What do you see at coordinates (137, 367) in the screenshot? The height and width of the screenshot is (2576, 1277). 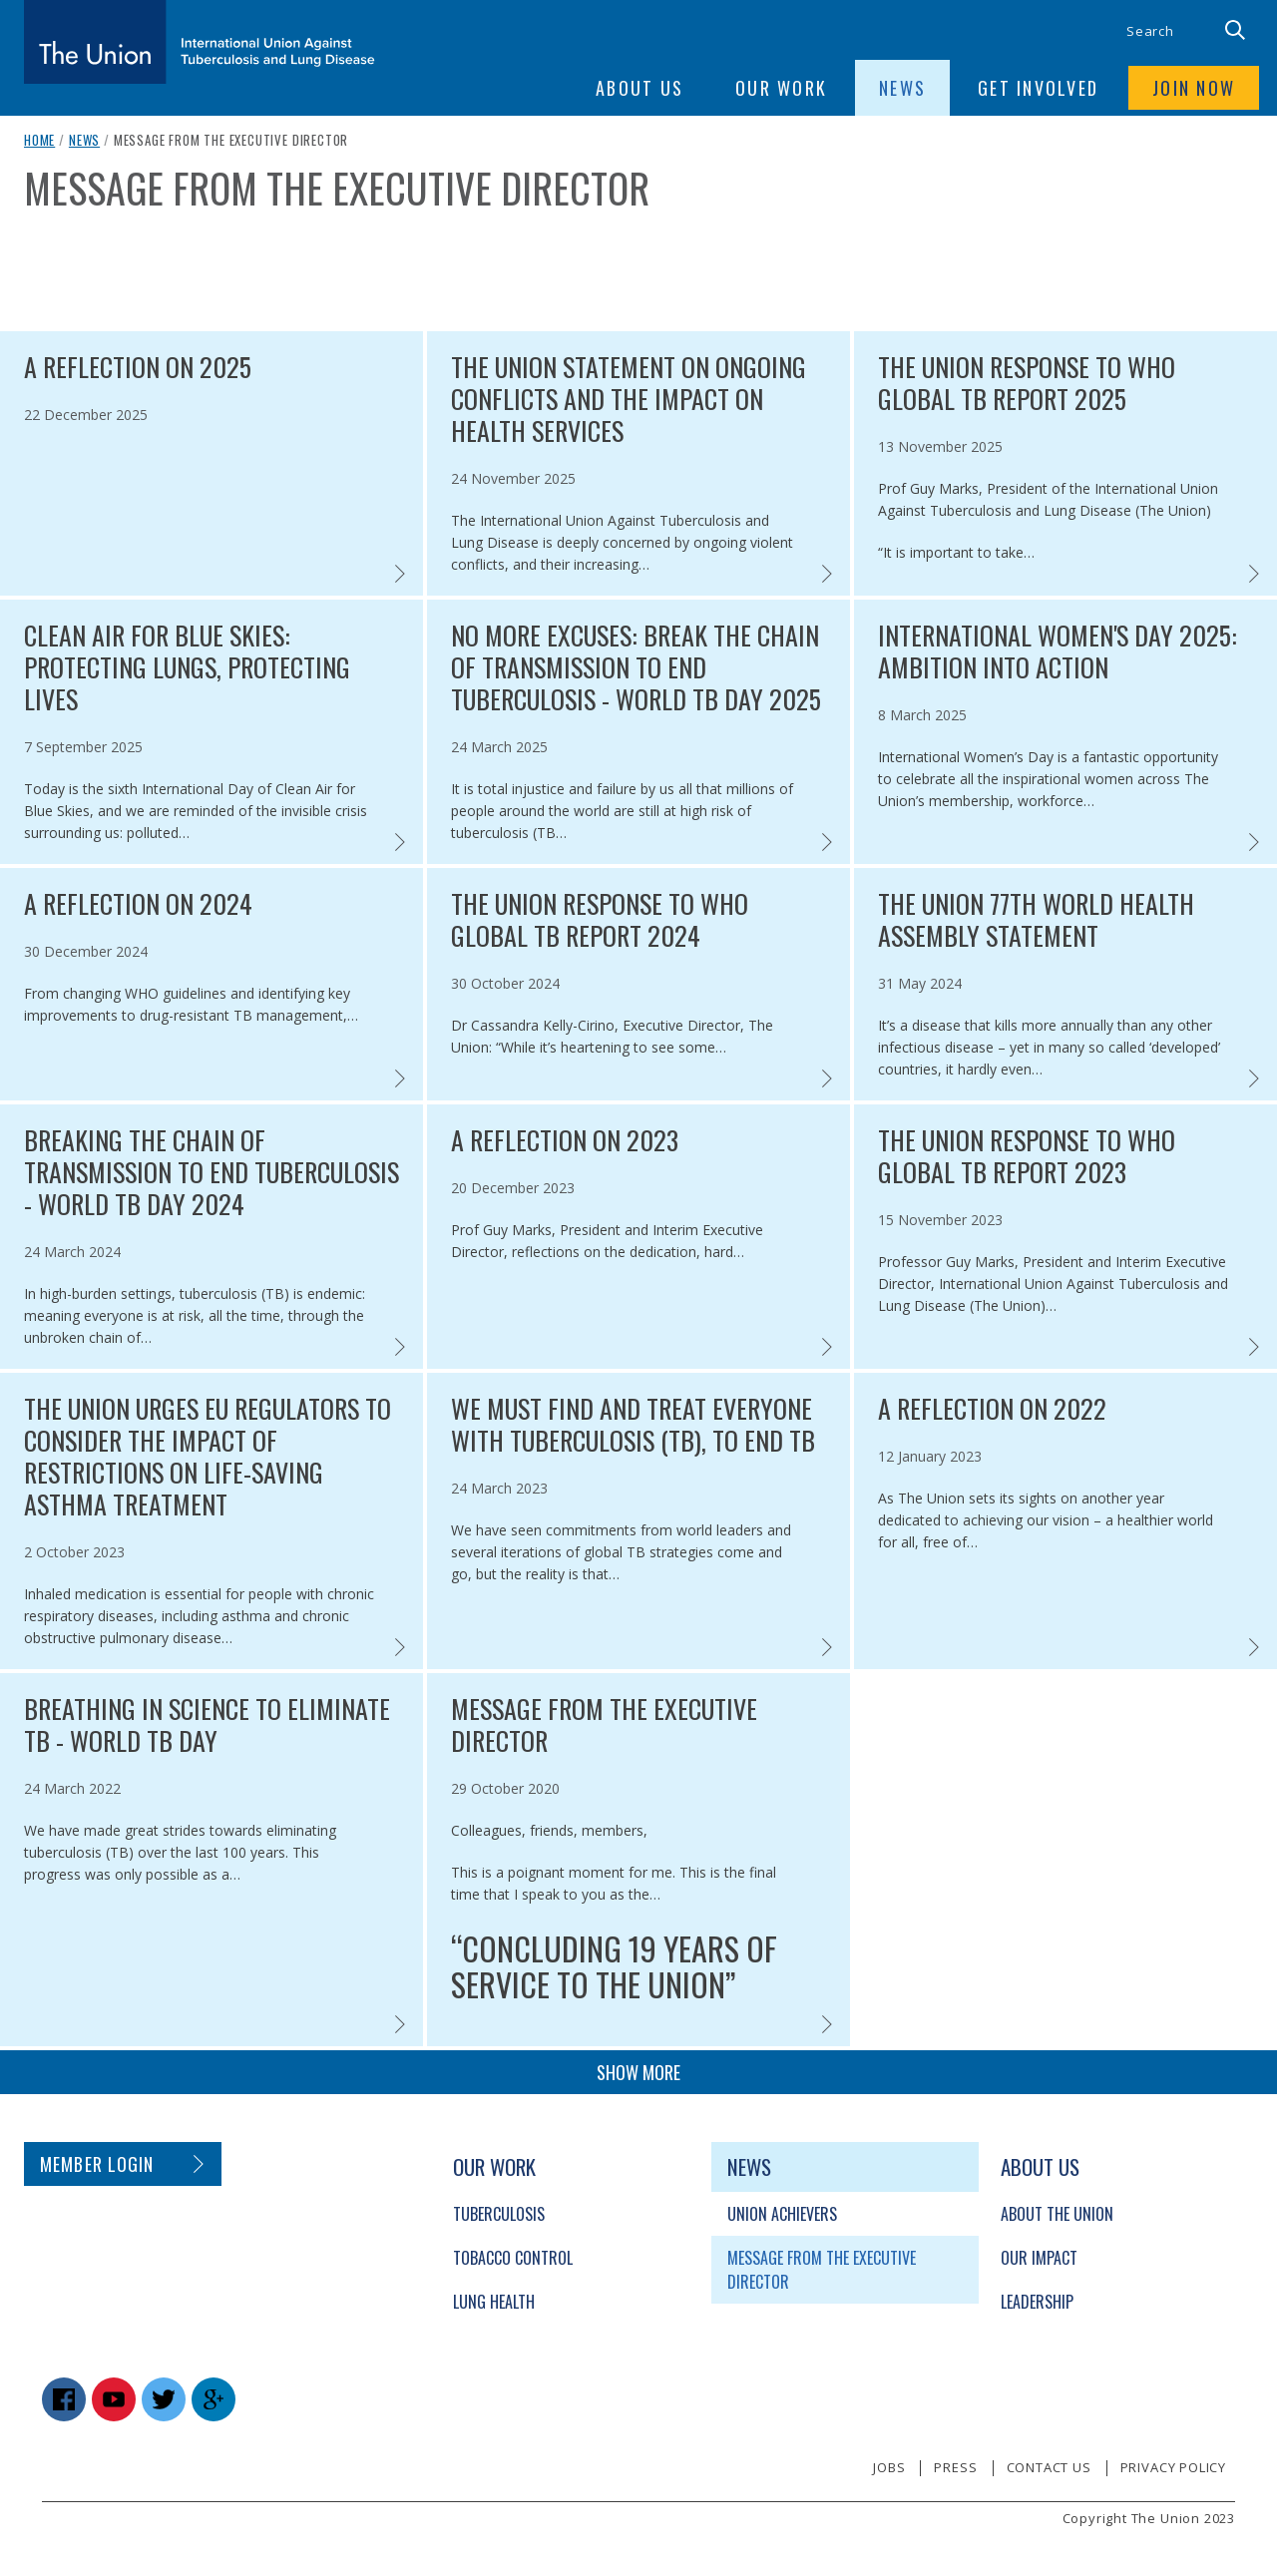 I see `A reflection on 2025` at bounding box center [137, 367].